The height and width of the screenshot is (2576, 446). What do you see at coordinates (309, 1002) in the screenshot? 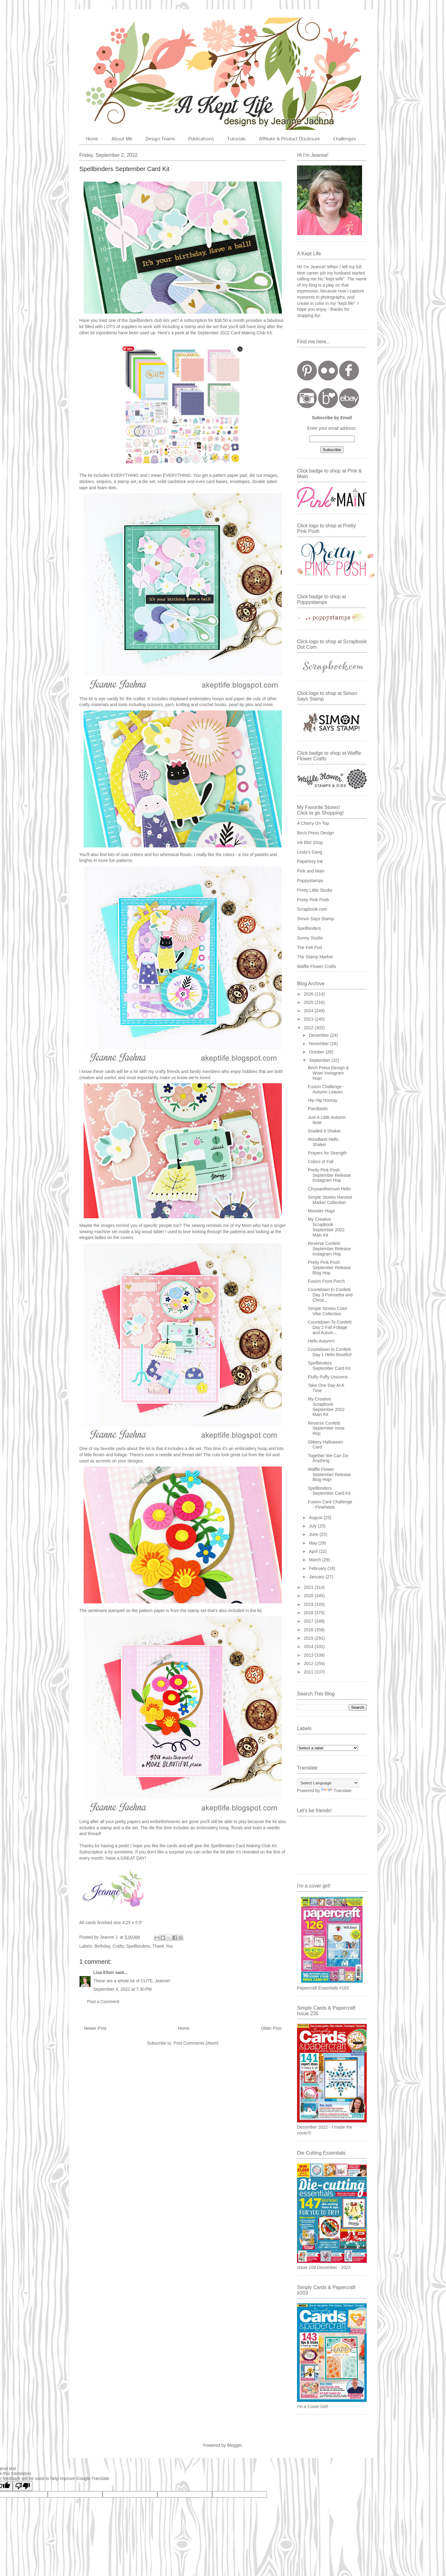
I see `2025` at bounding box center [309, 1002].